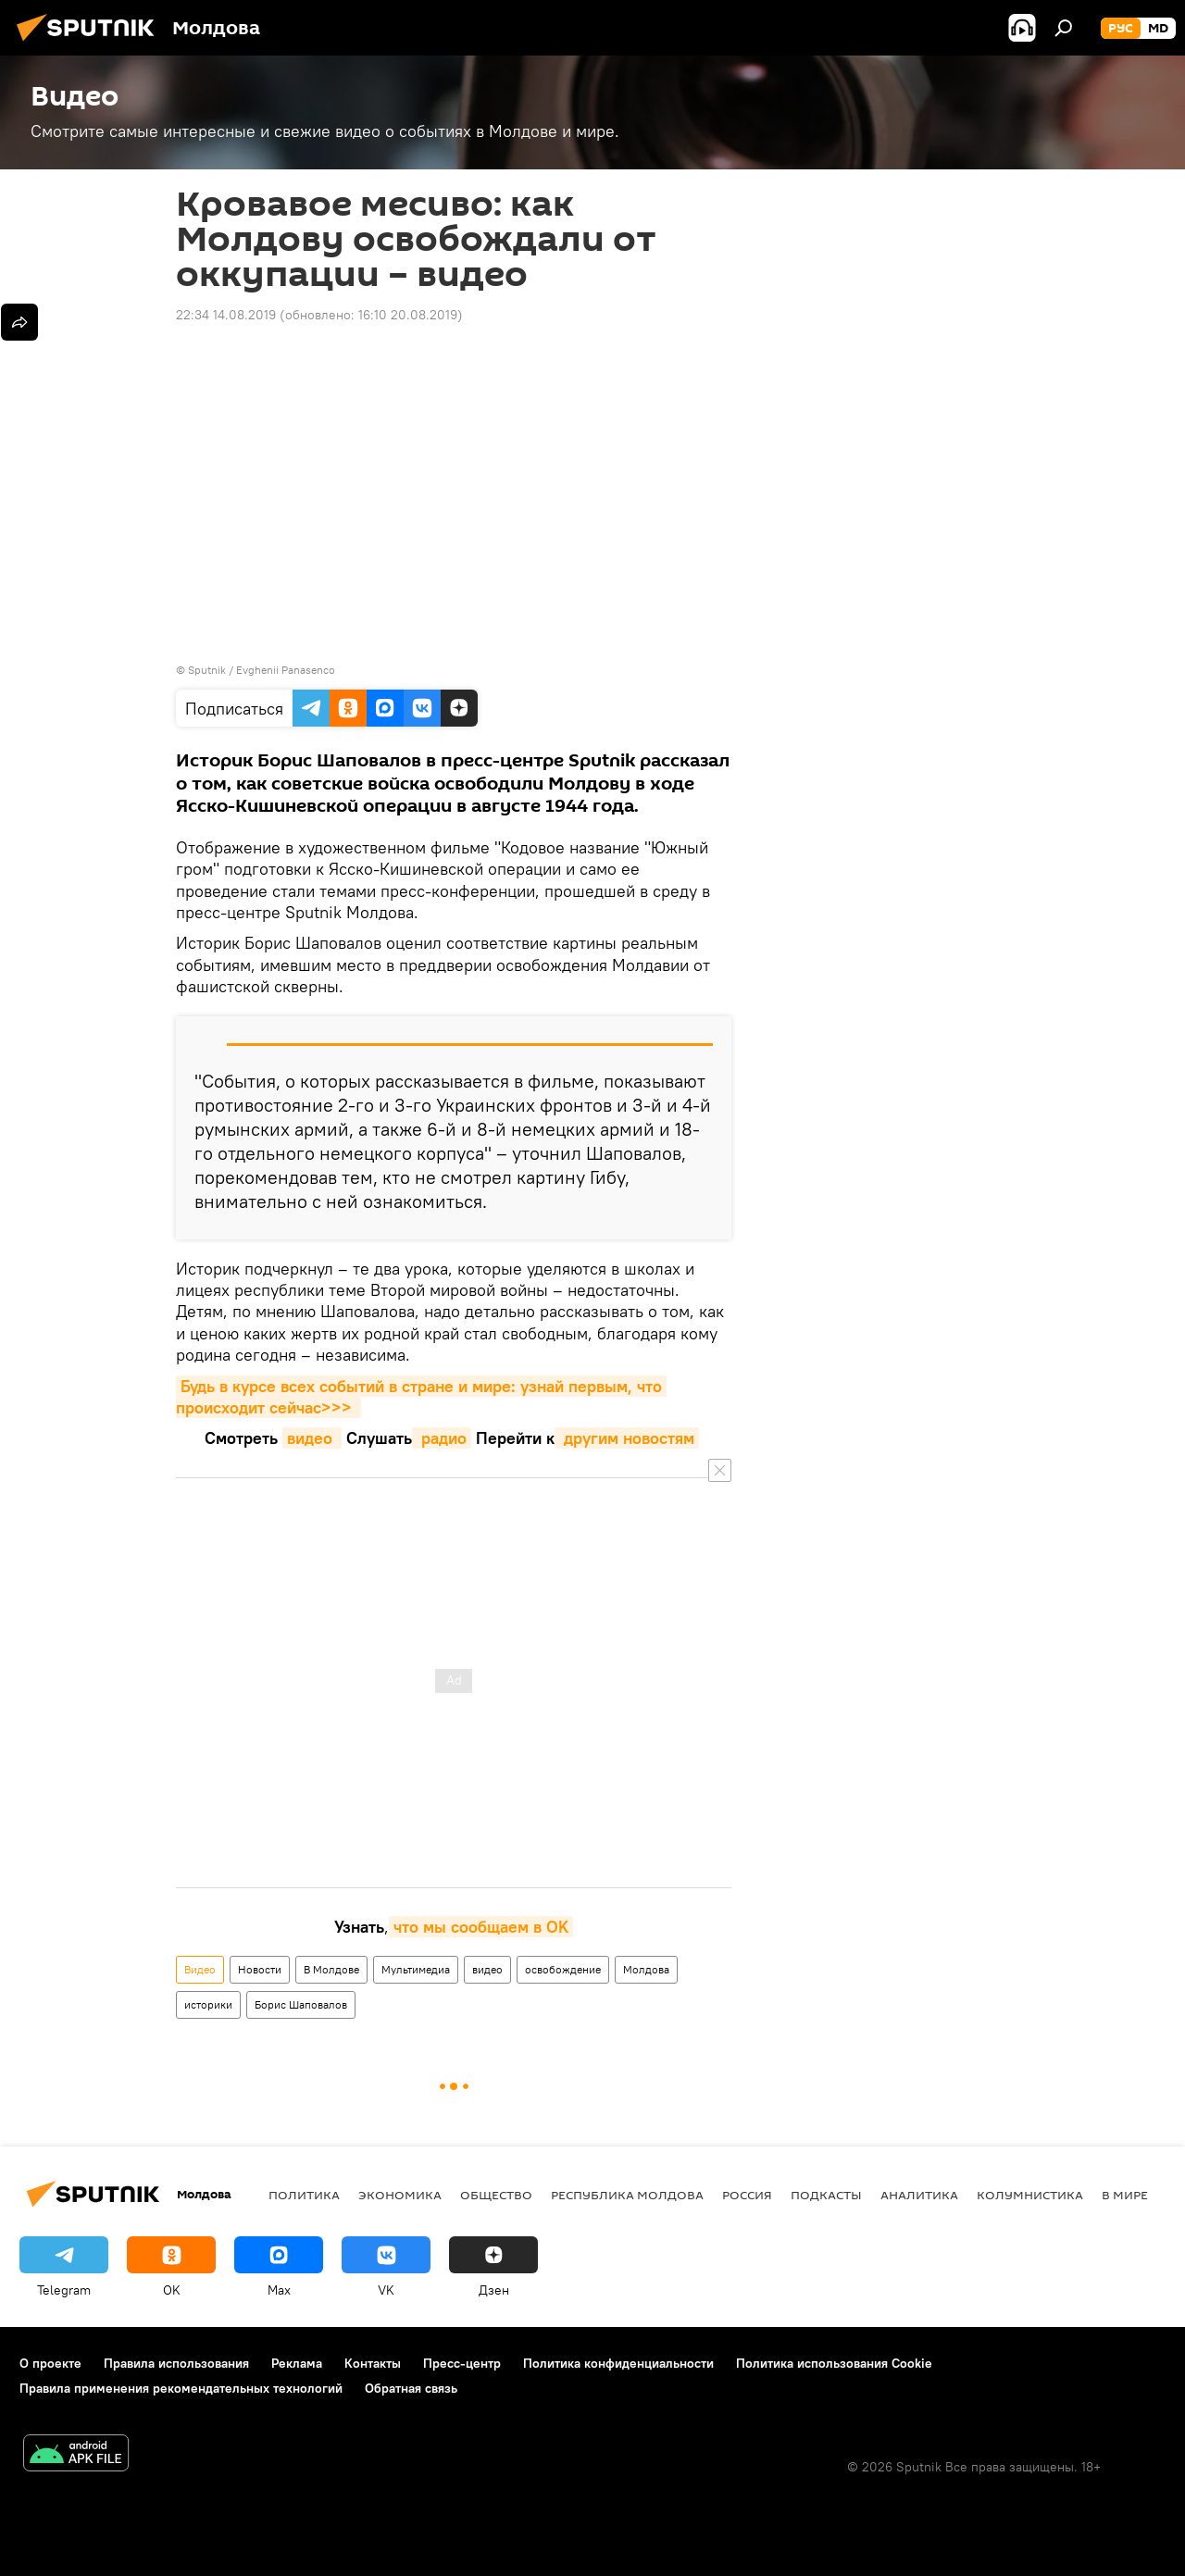 The image size is (1185, 2576). I want to click on Борис Шаповалов, so click(301, 2004).